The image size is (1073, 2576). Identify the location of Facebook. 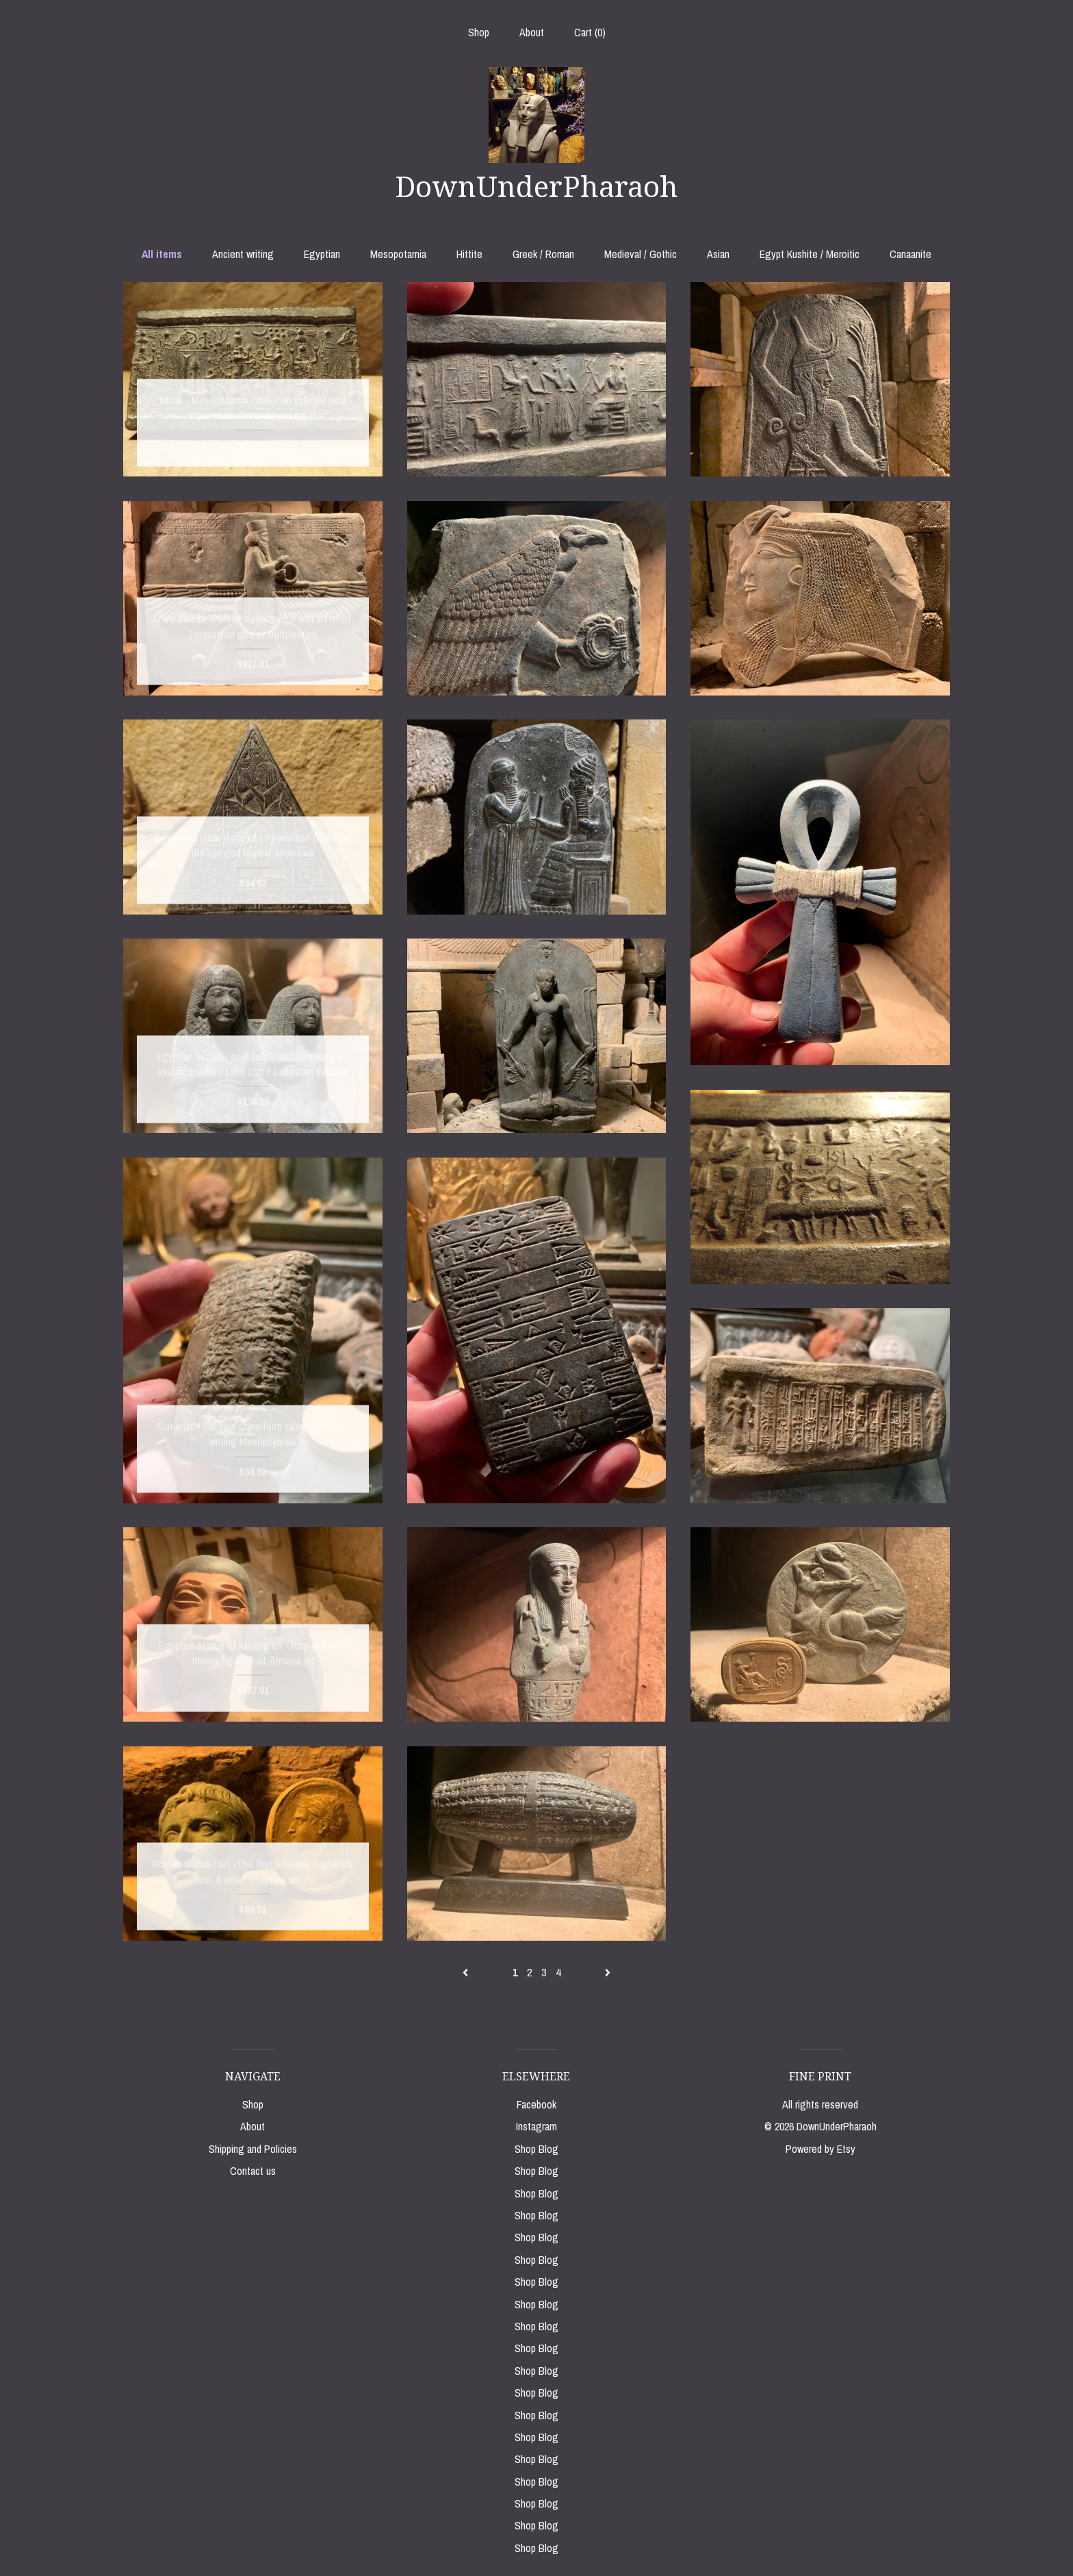
(536, 2104).